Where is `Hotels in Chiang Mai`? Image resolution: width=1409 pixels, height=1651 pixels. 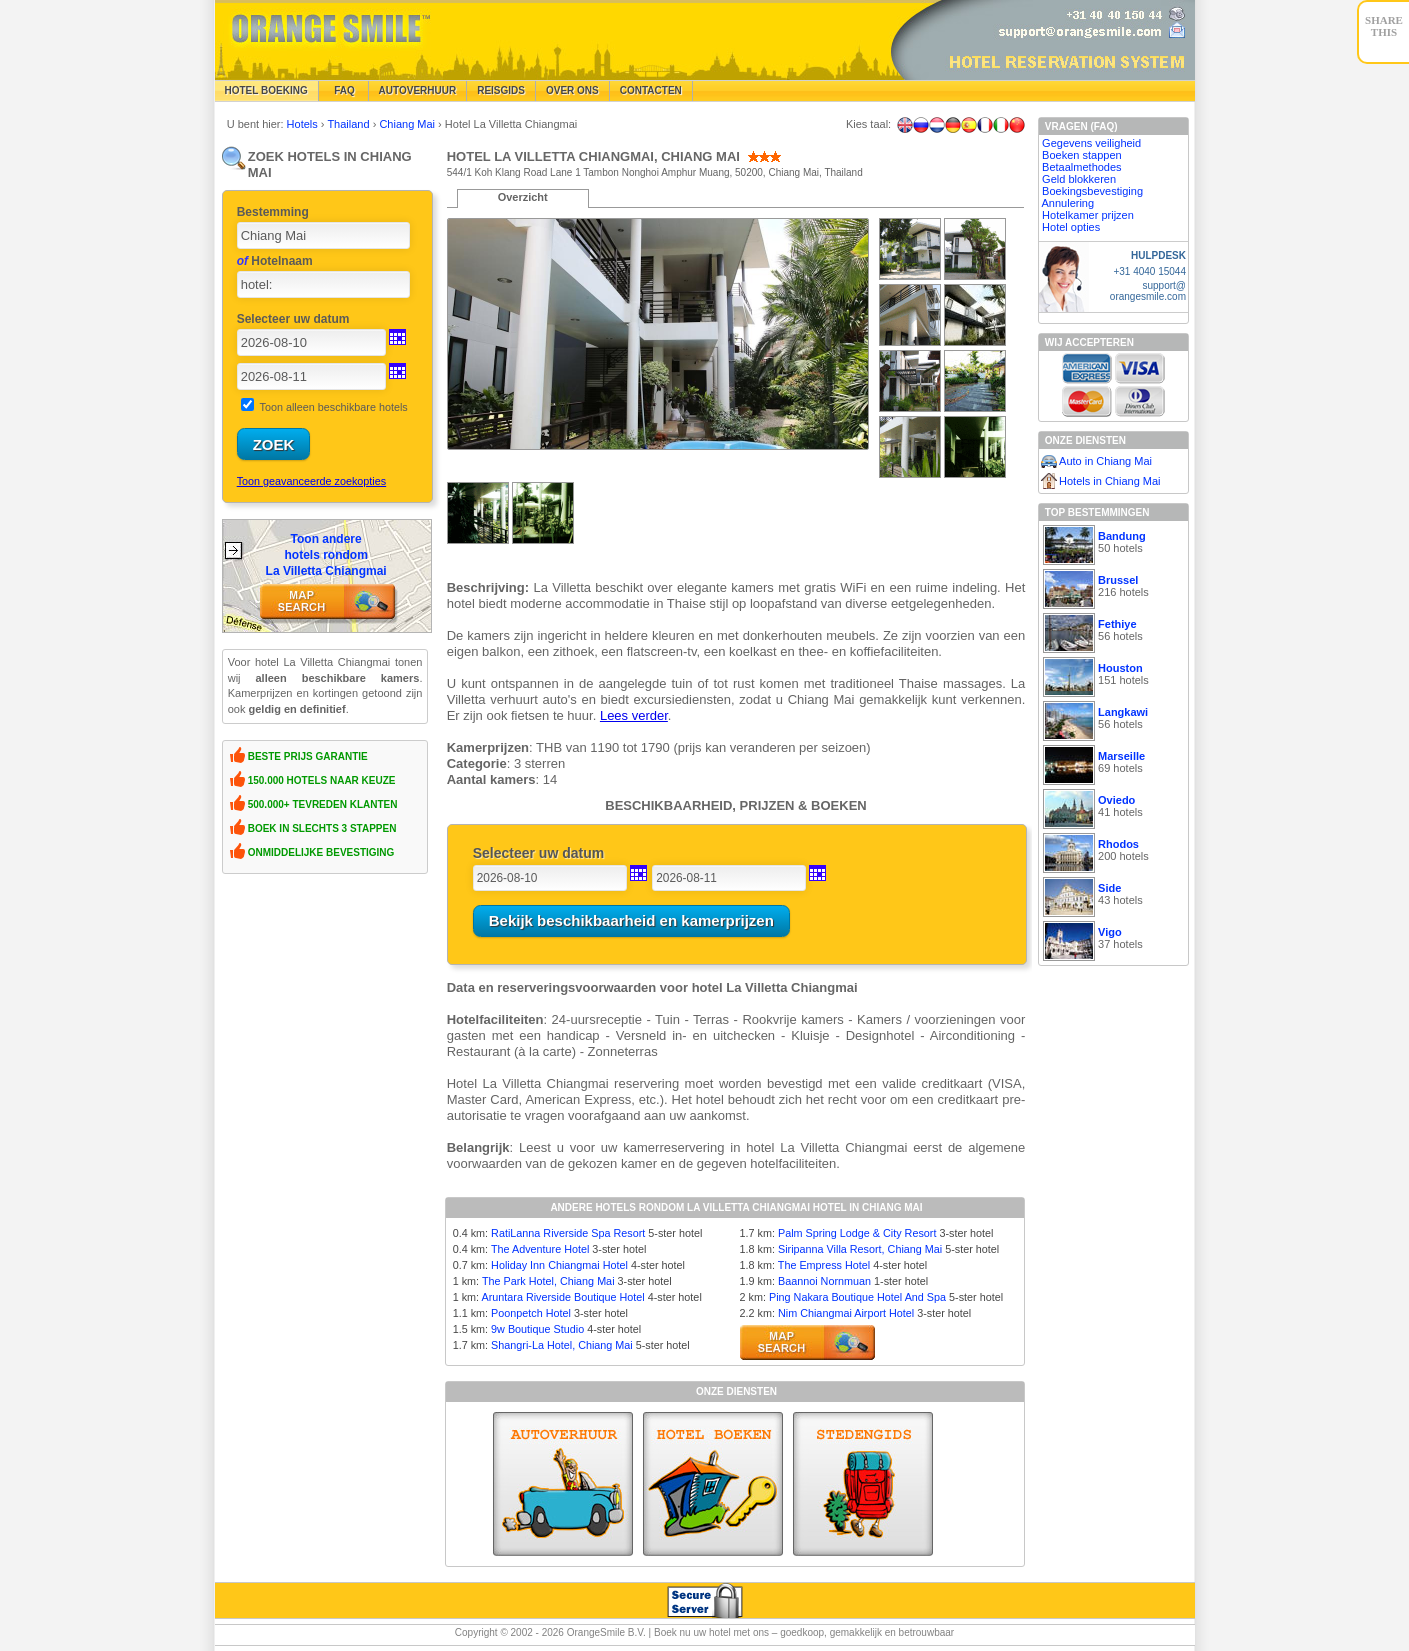 Hotels in Chiang Mai is located at coordinates (1110, 481).